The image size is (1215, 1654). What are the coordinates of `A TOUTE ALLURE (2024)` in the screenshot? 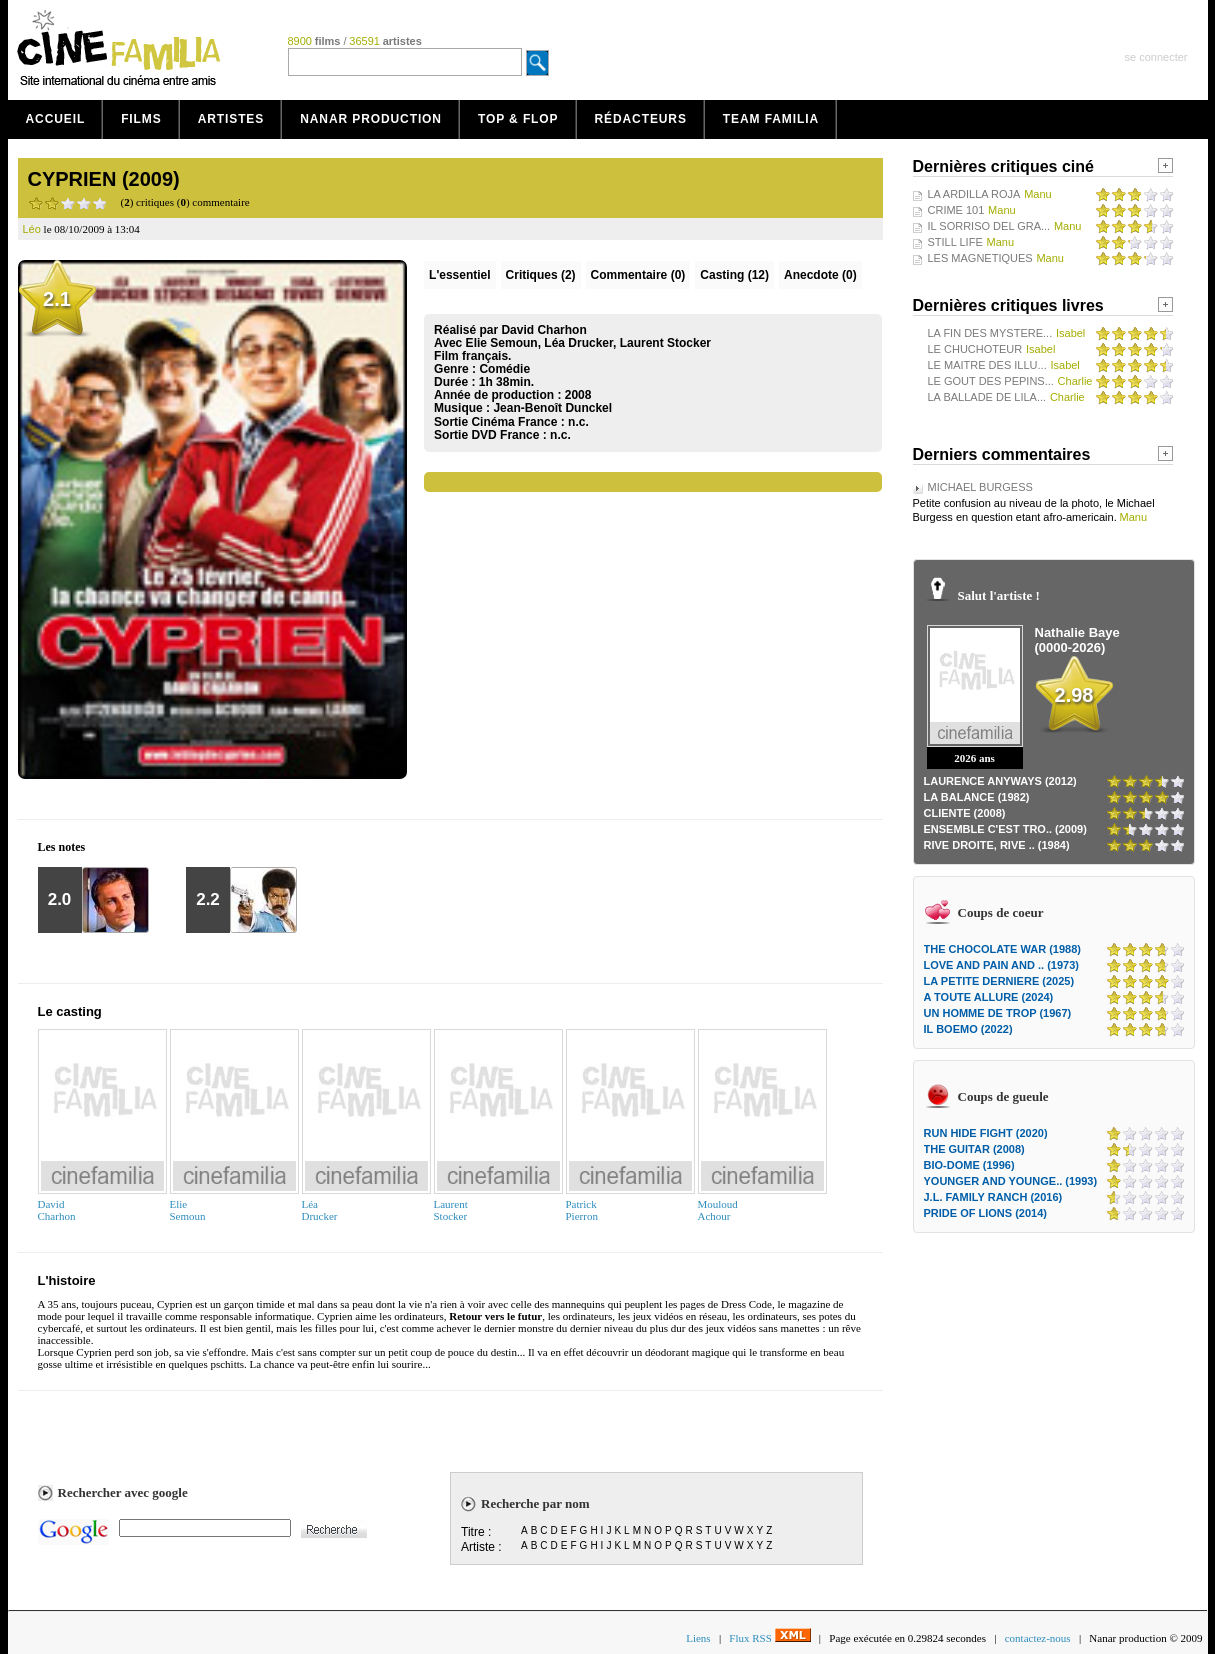 It's located at (989, 997).